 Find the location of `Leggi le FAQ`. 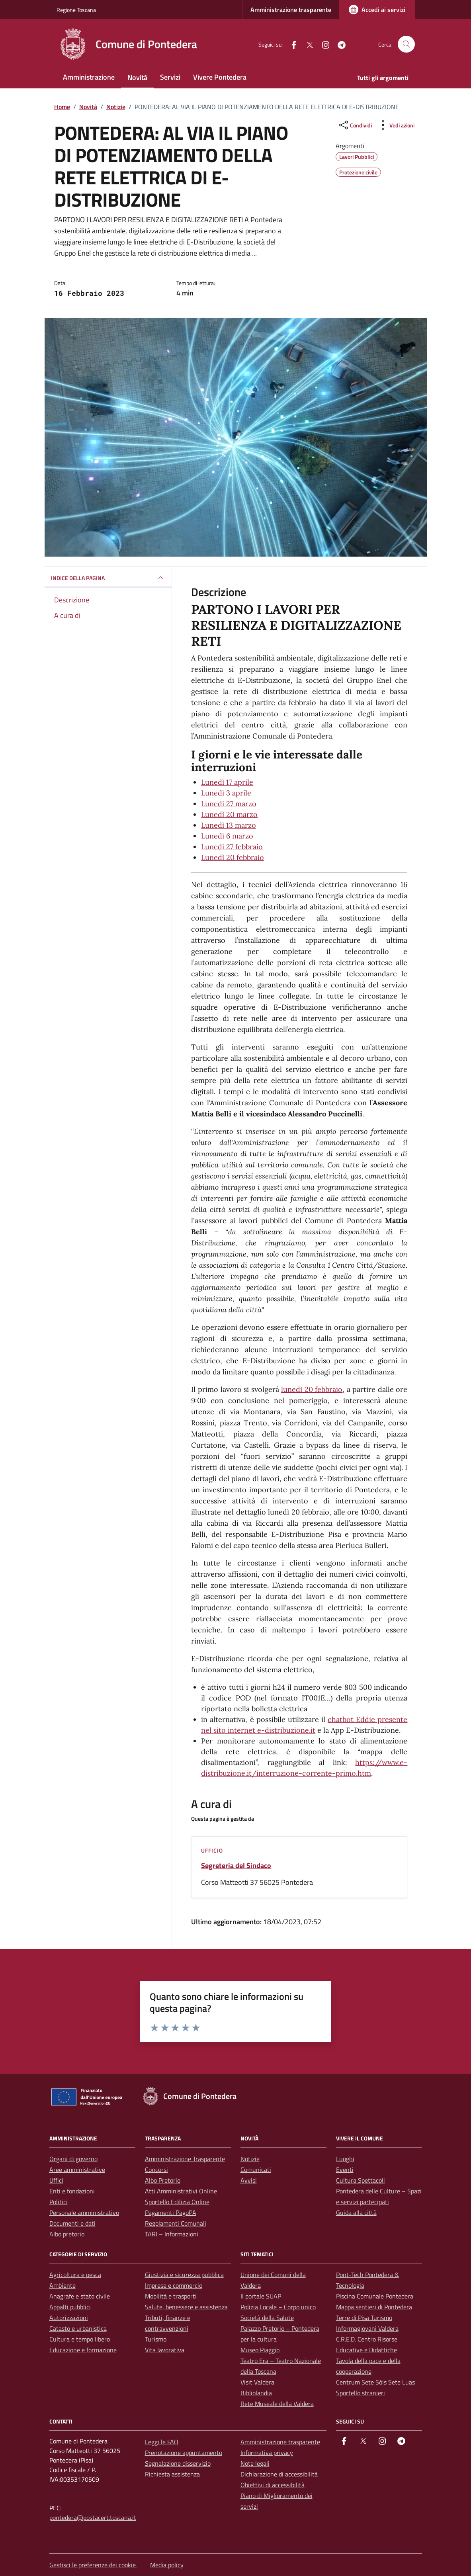

Leggi le FAQ is located at coordinates (161, 2442).